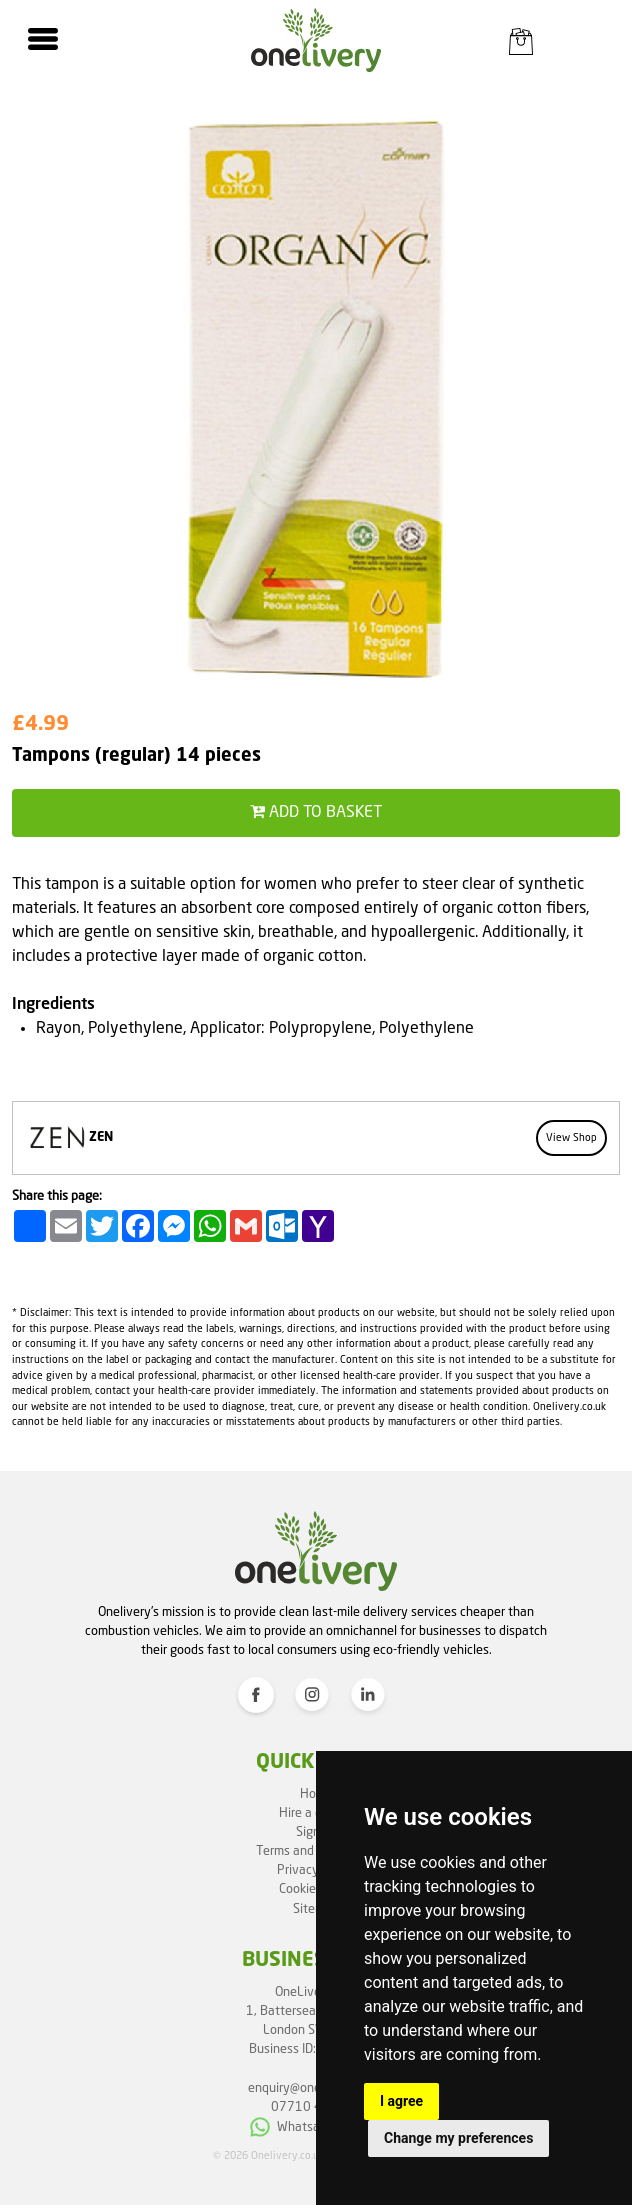  I want to click on Add to basket, so click(316, 812).